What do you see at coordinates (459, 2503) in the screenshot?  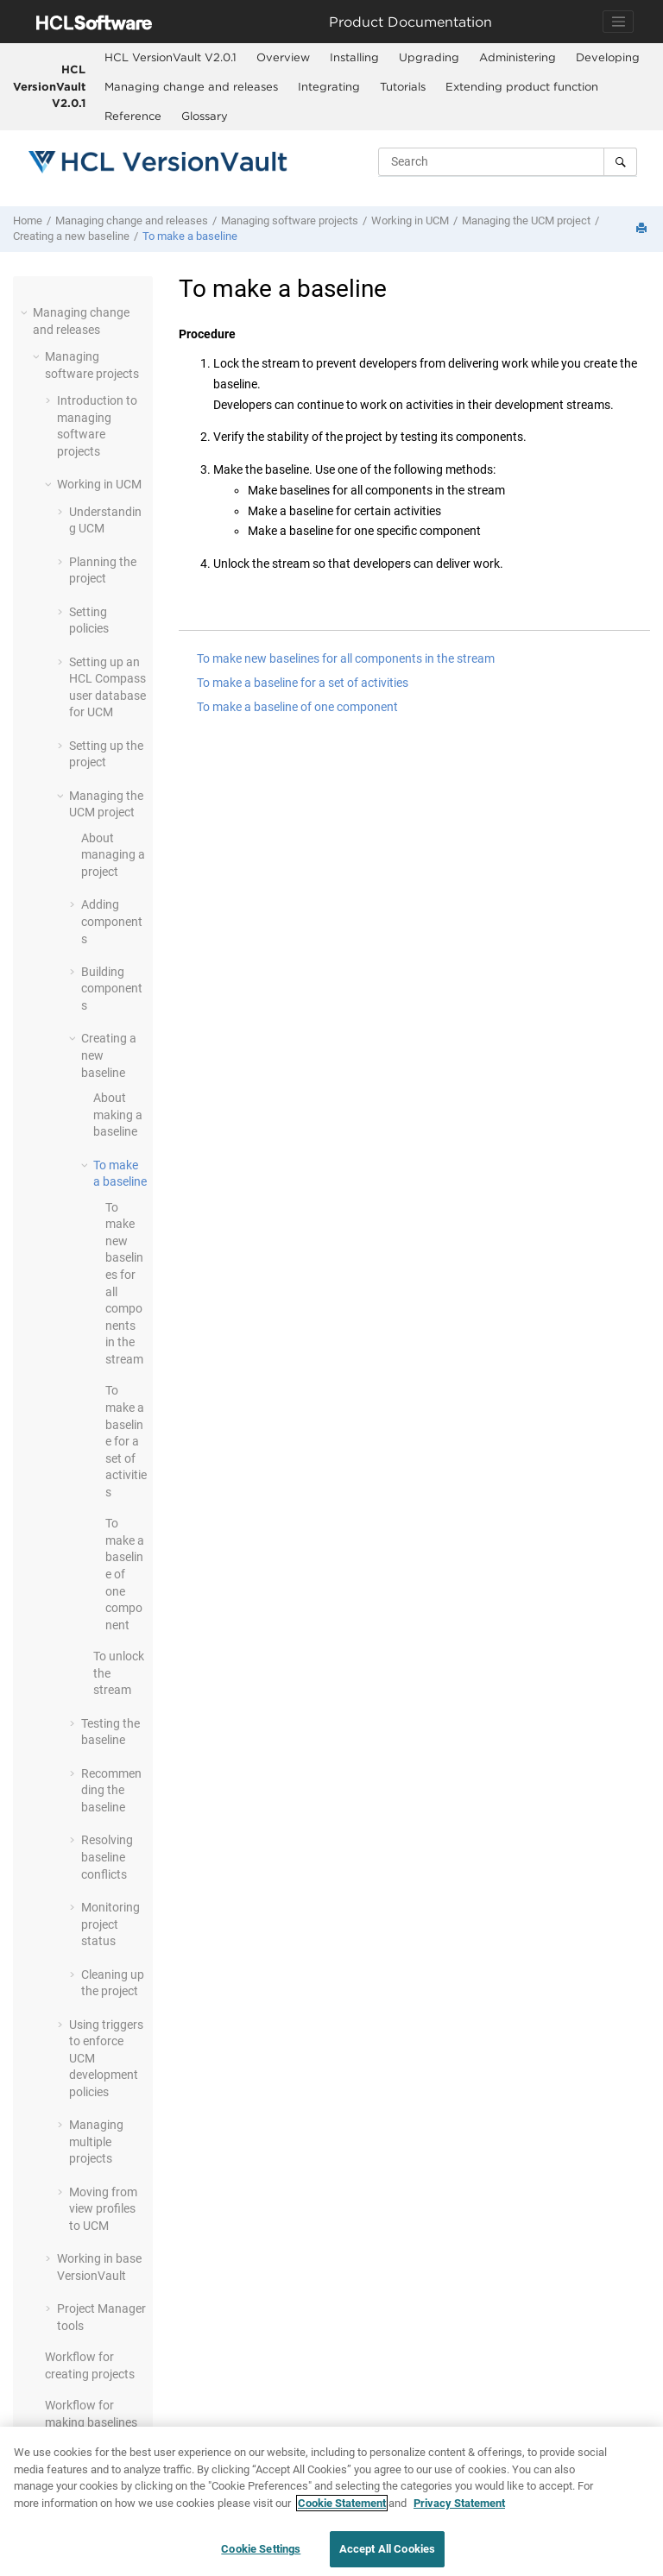 I see `Privacy Statement` at bounding box center [459, 2503].